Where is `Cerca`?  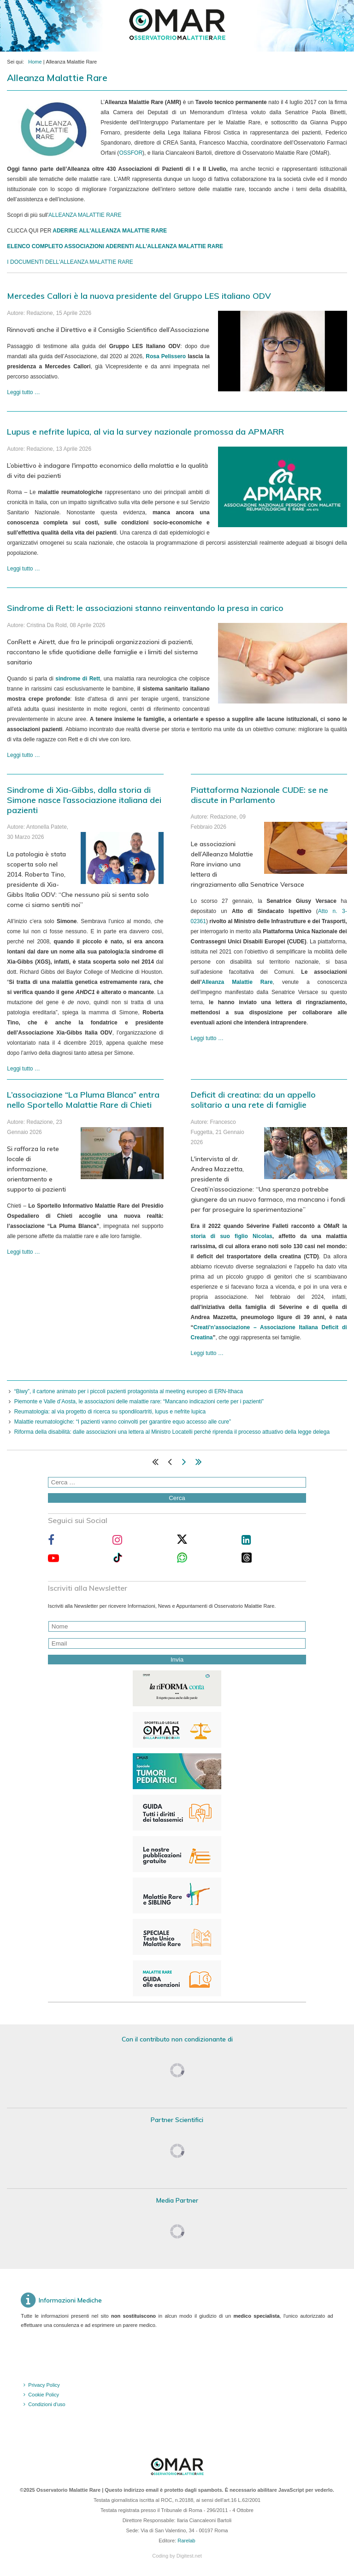
Cerca is located at coordinates (177, 1497).